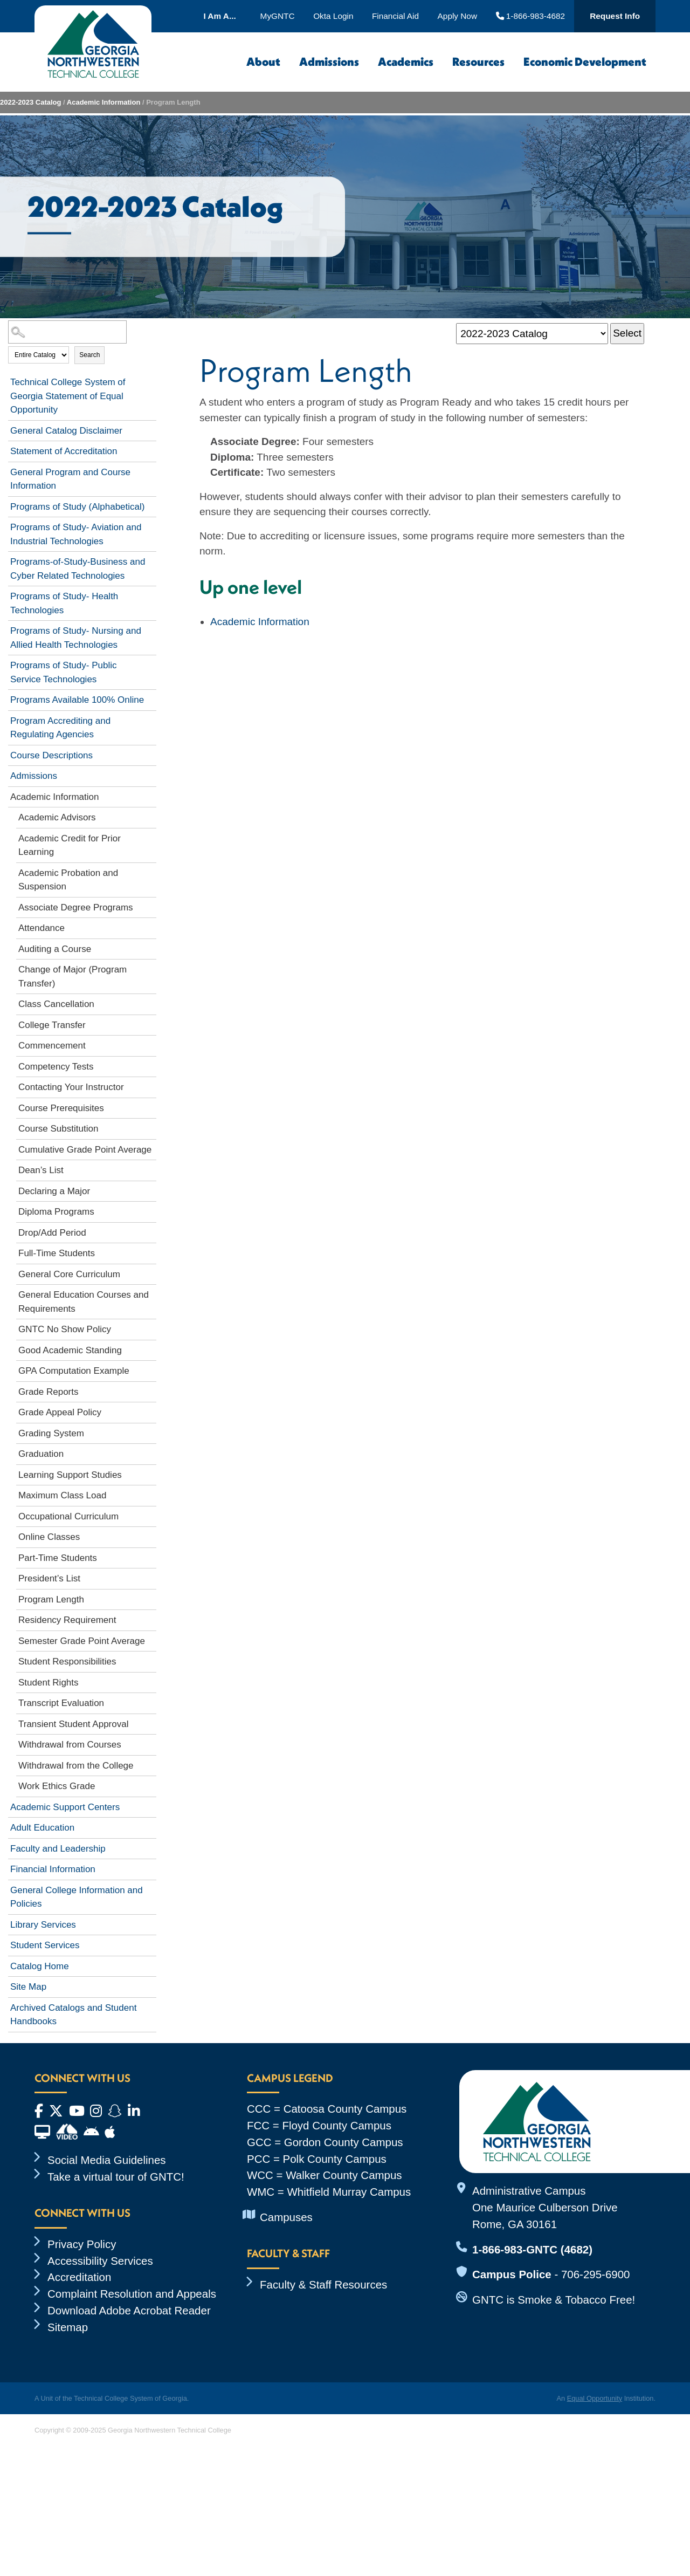 Image resolution: width=690 pixels, height=2576 pixels. I want to click on Accreditation, so click(79, 2277).